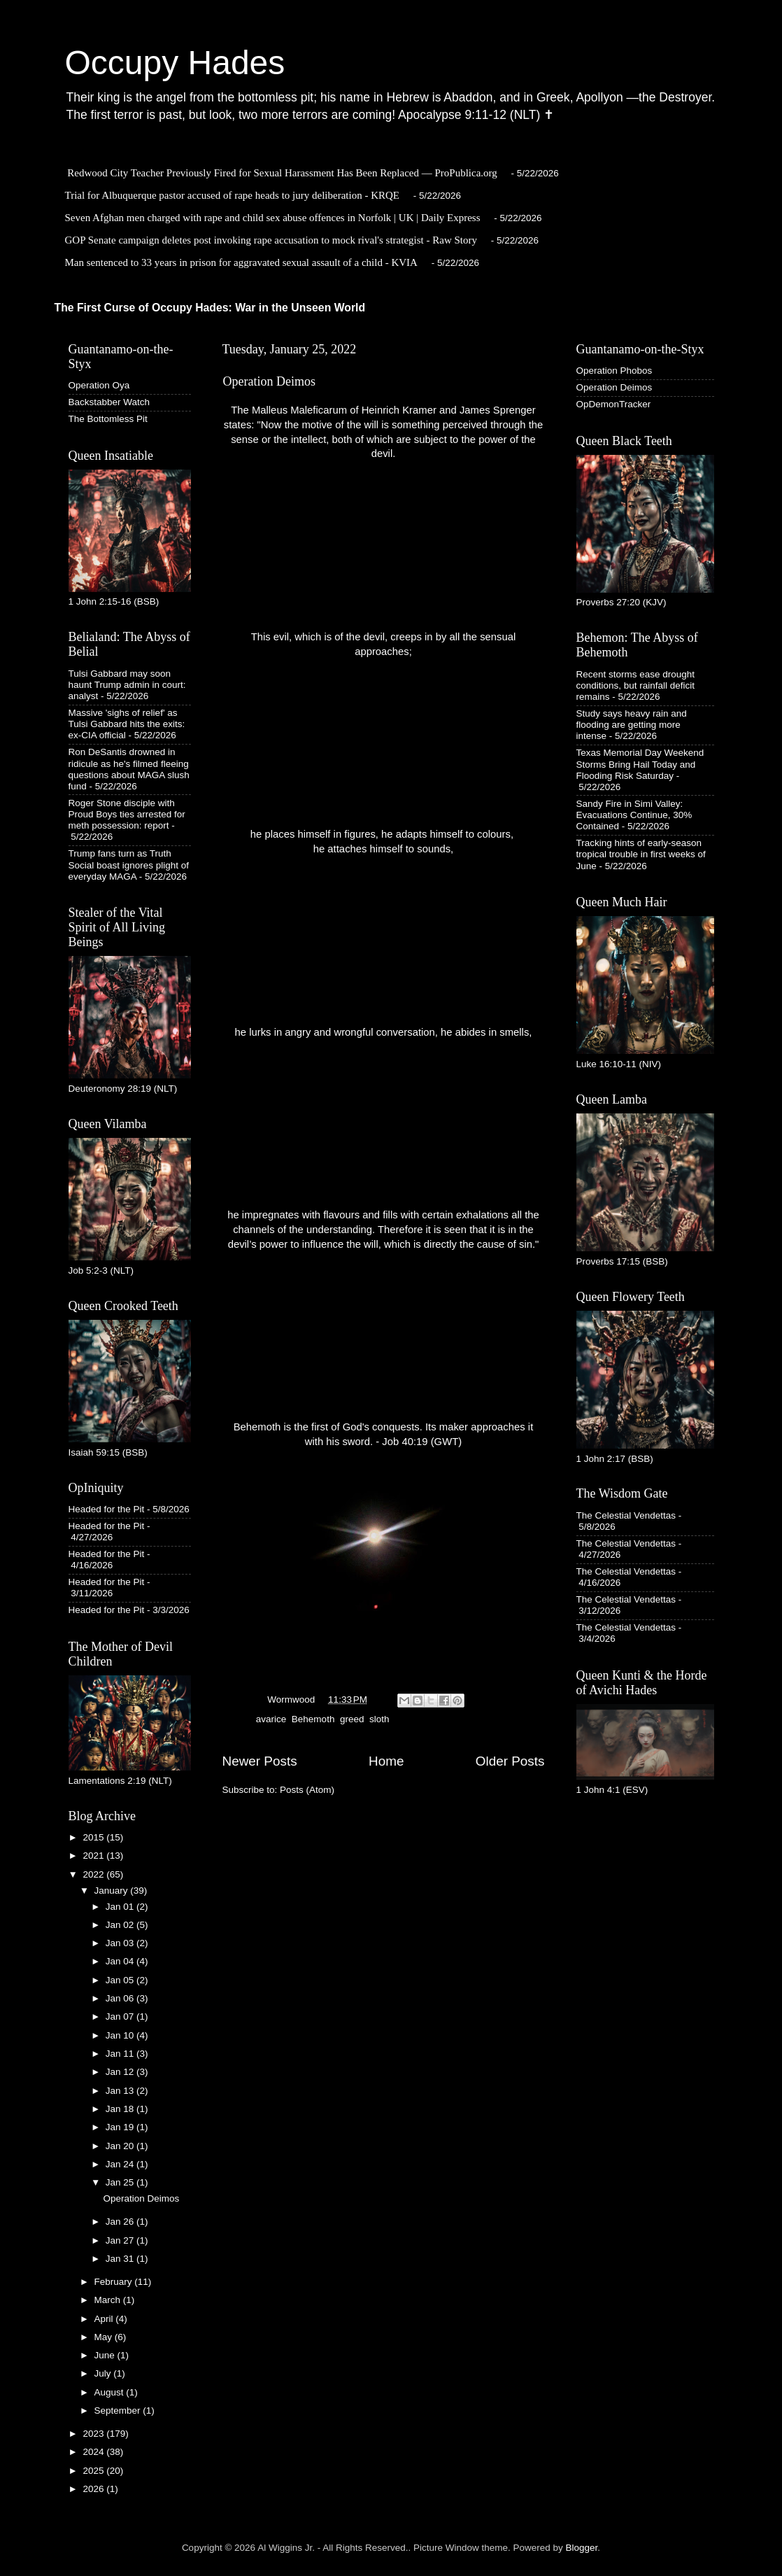 The width and height of the screenshot is (782, 2576). I want to click on Man sentenced to 33 years in prison for aggravated sexual assault of a child - KVIA, so click(241, 262).